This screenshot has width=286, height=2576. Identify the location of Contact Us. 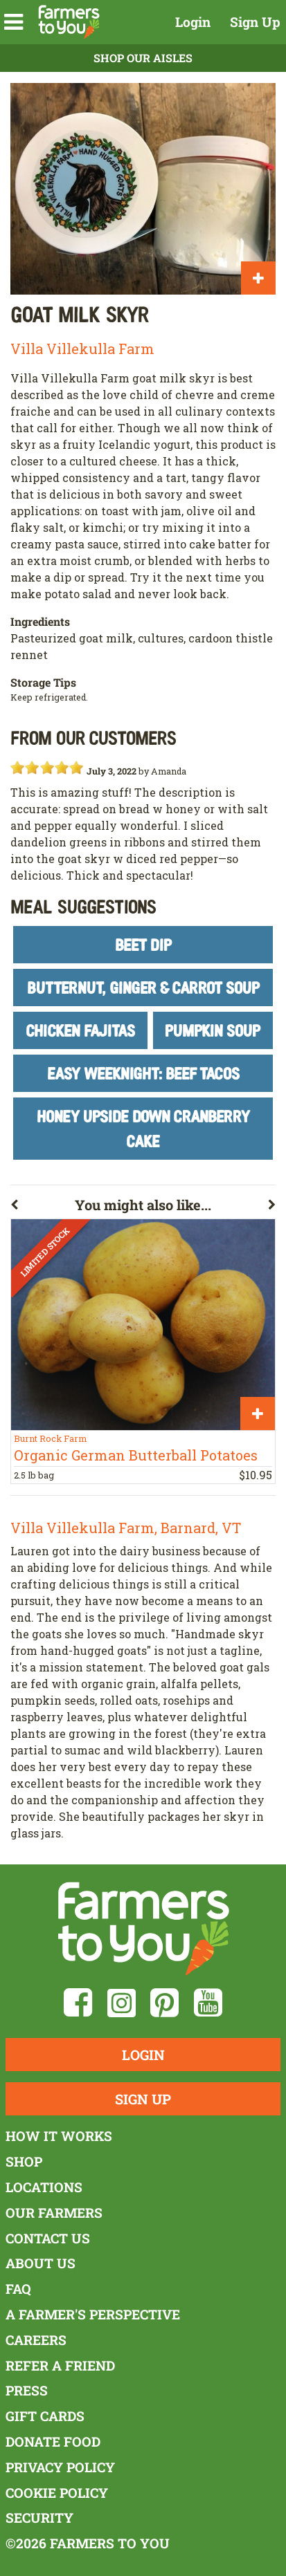
(48, 2238).